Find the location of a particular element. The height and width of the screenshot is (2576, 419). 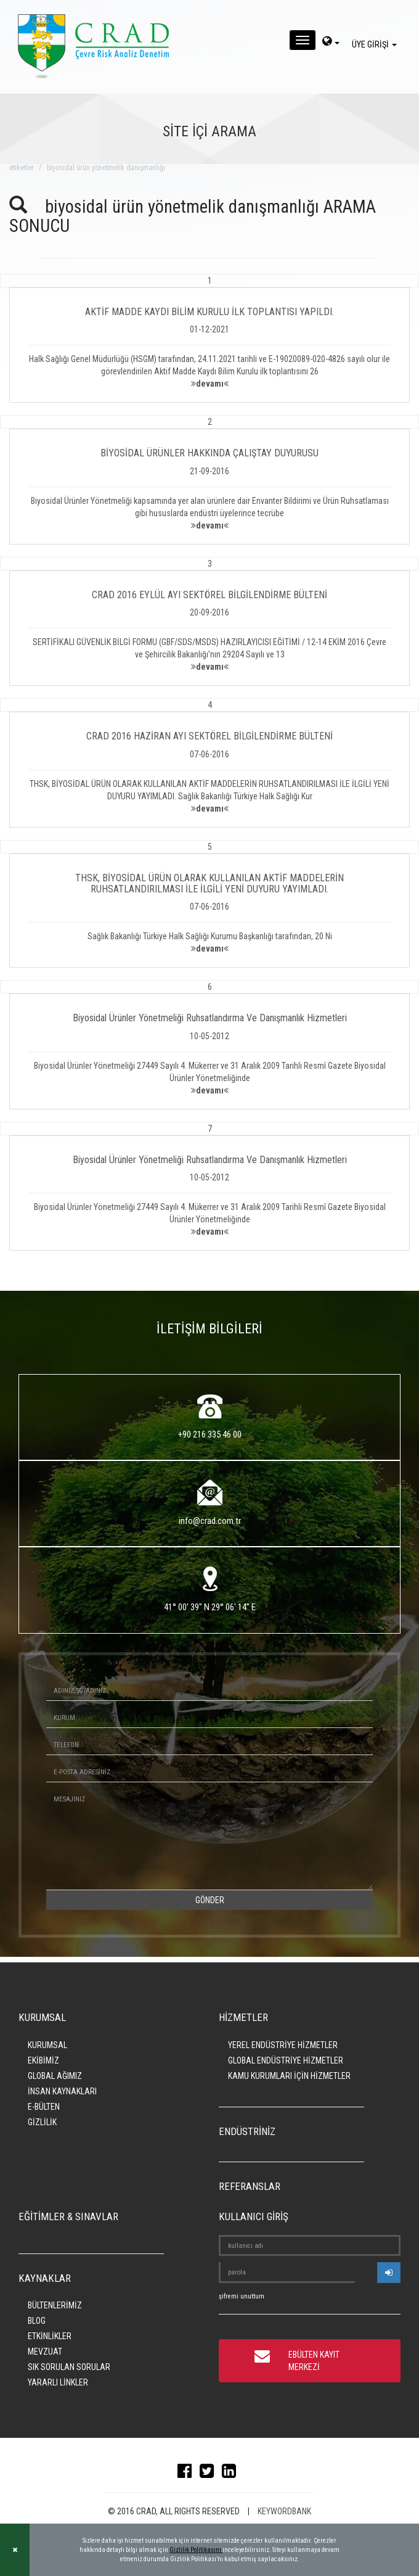

[dil-sec] is located at coordinates (331, 42).